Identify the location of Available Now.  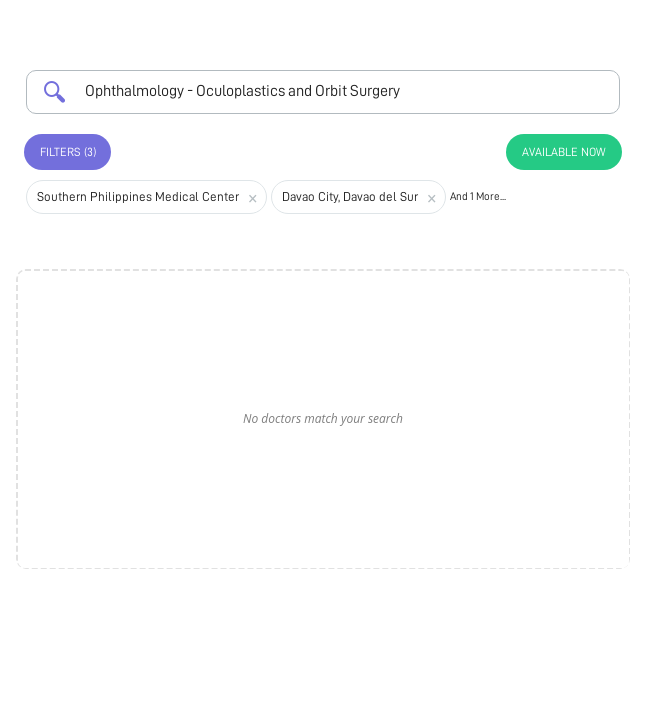
(564, 152).